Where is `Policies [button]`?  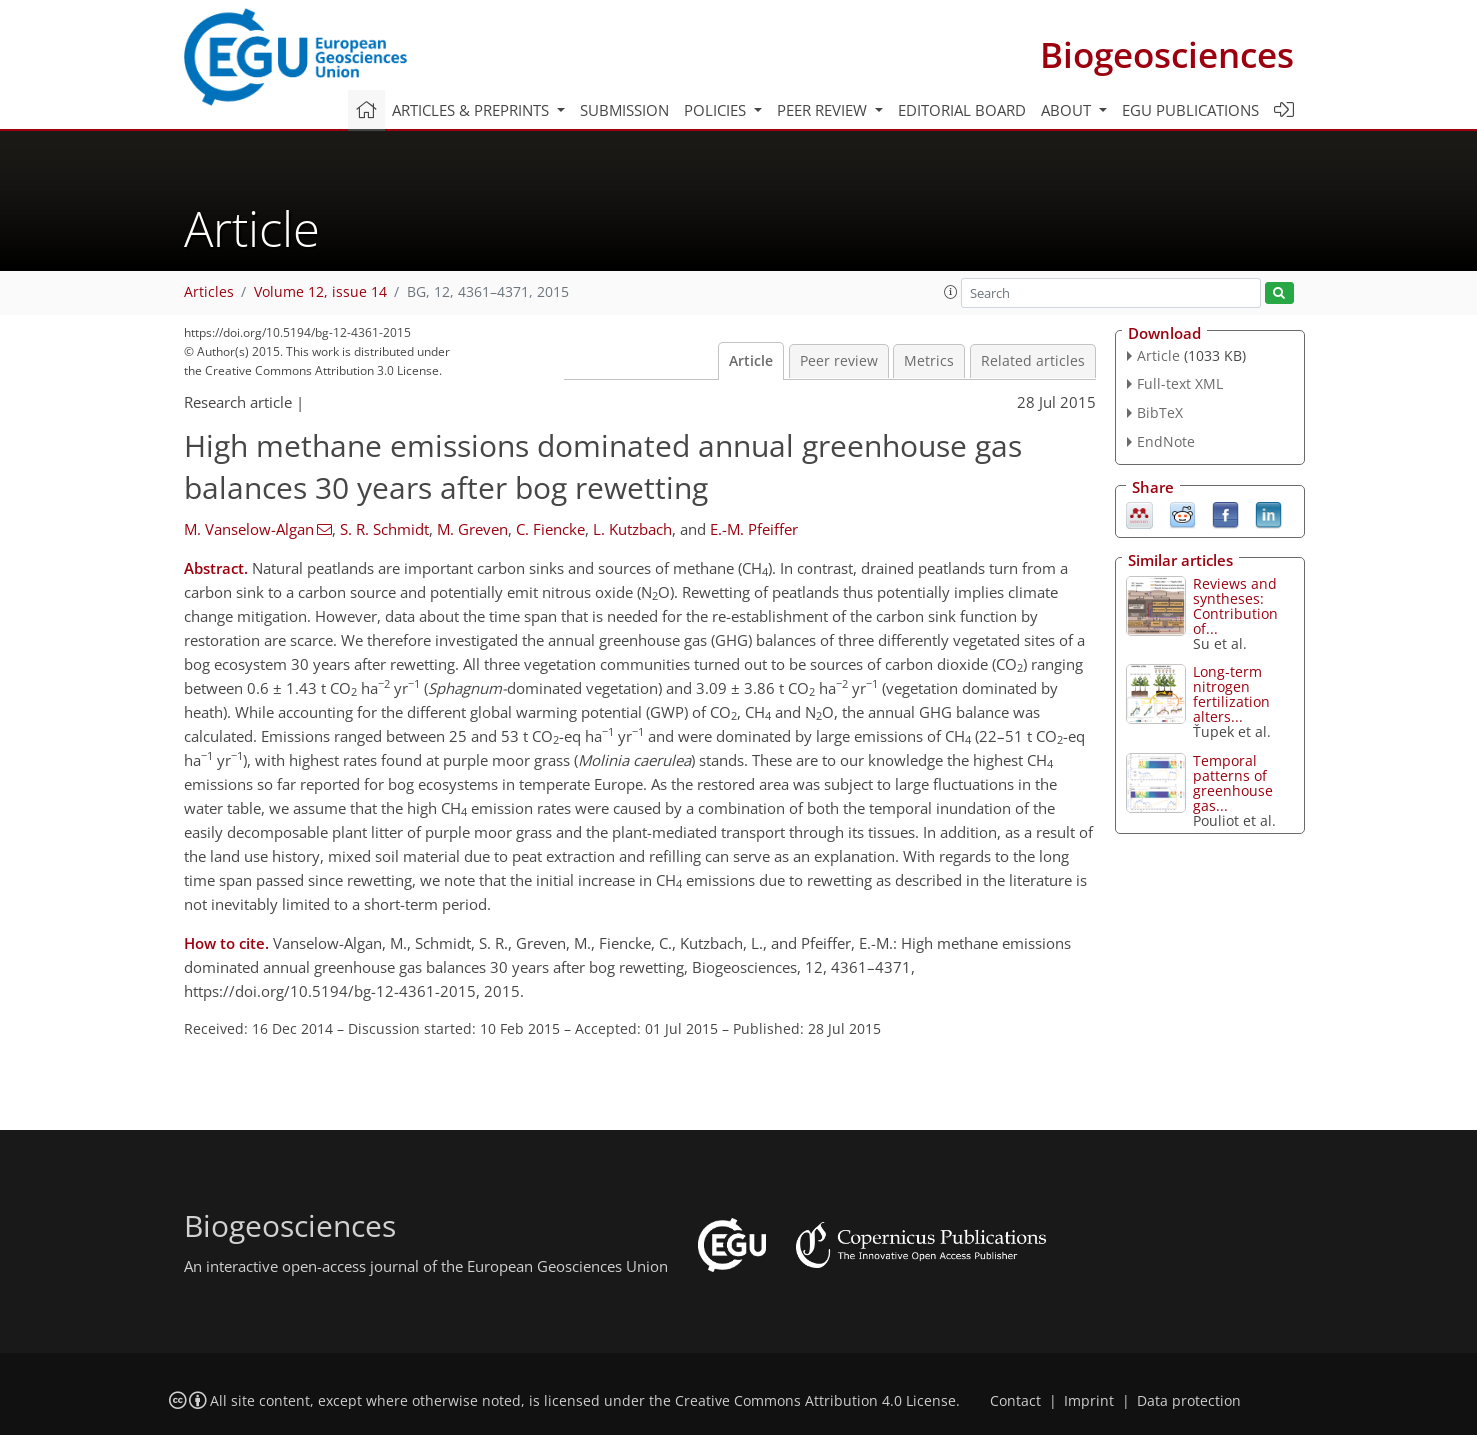 Policies [button] is located at coordinates (717, 110).